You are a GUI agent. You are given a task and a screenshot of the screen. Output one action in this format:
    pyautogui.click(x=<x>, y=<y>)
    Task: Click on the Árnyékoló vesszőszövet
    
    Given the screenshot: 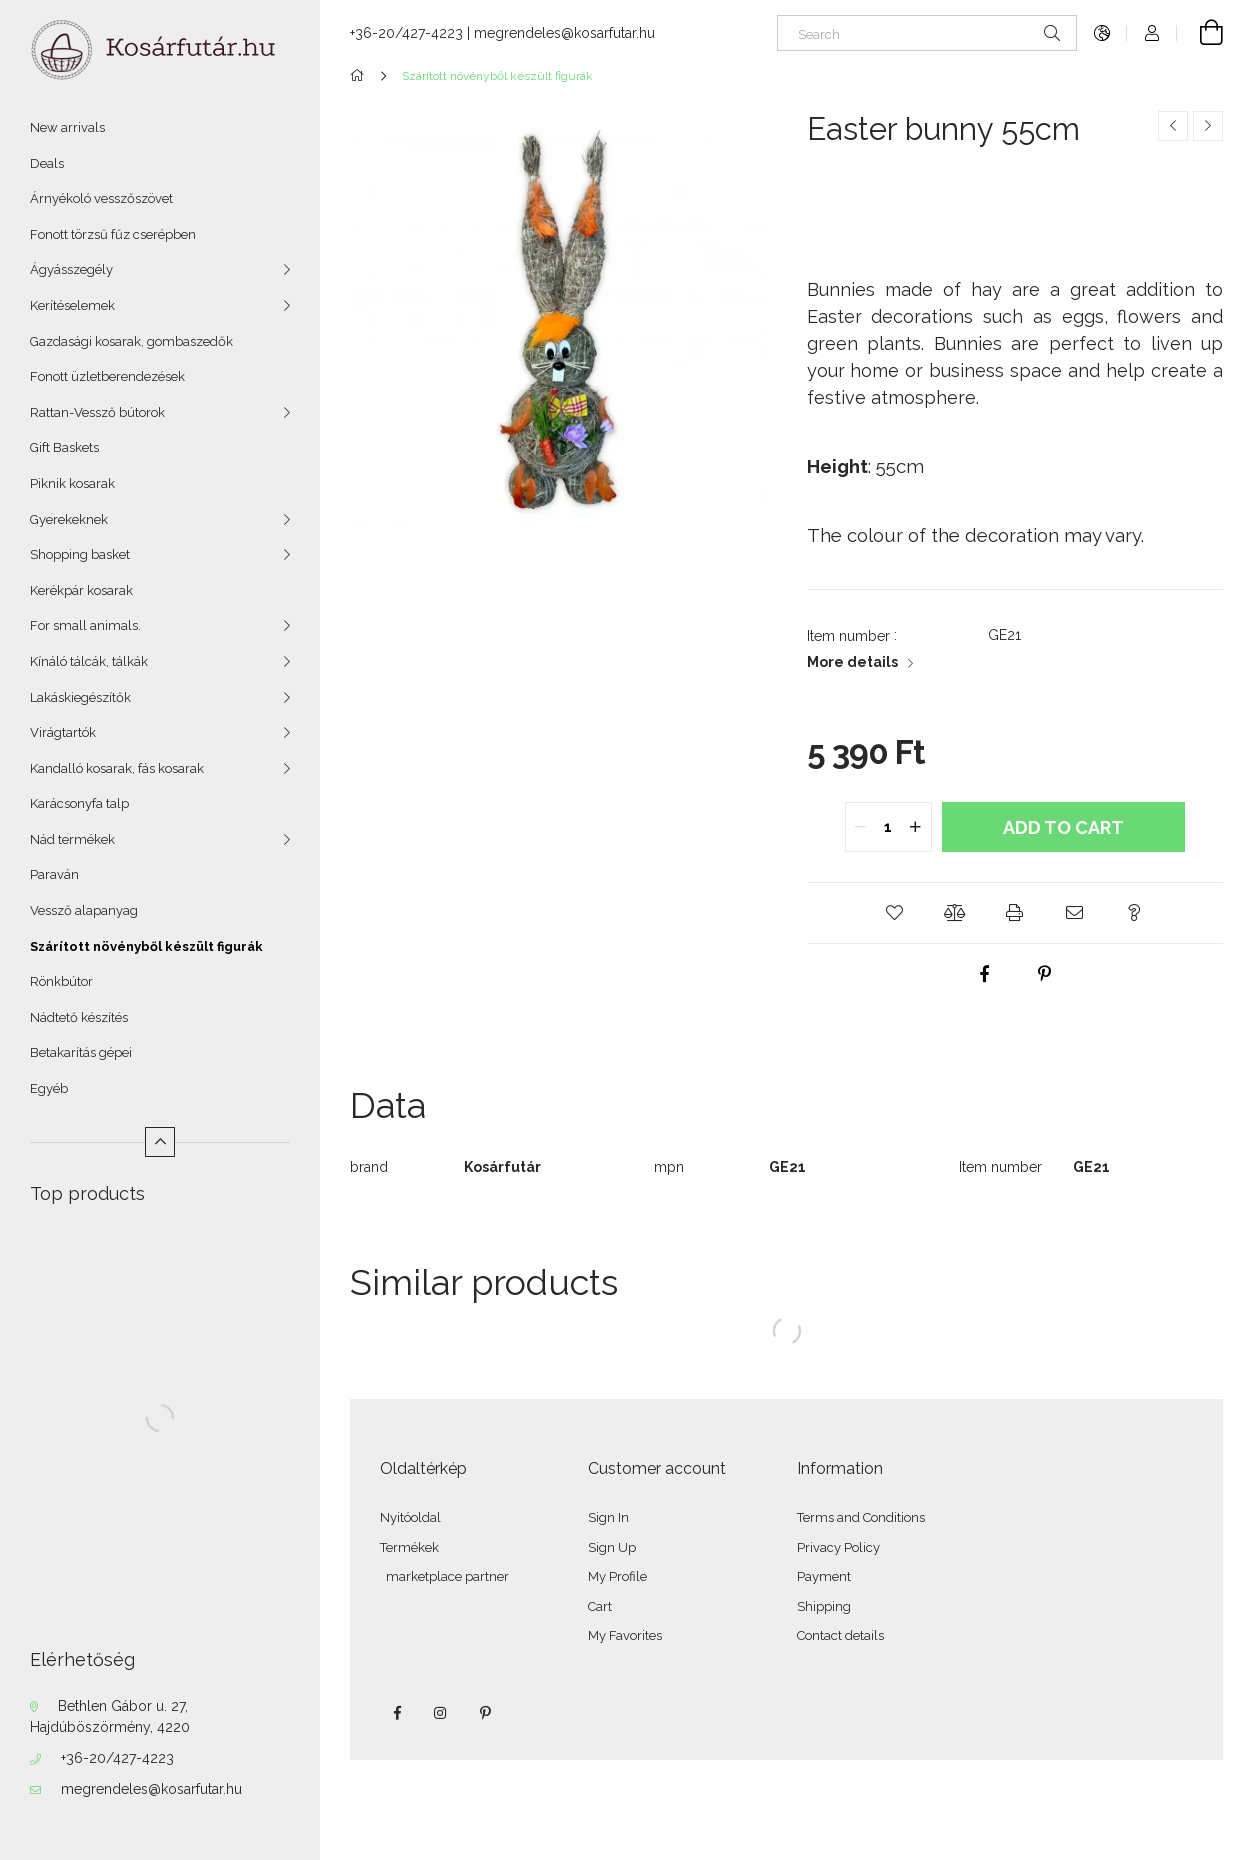 What is the action you would take?
    pyautogui.click(x=101, y=198)
    